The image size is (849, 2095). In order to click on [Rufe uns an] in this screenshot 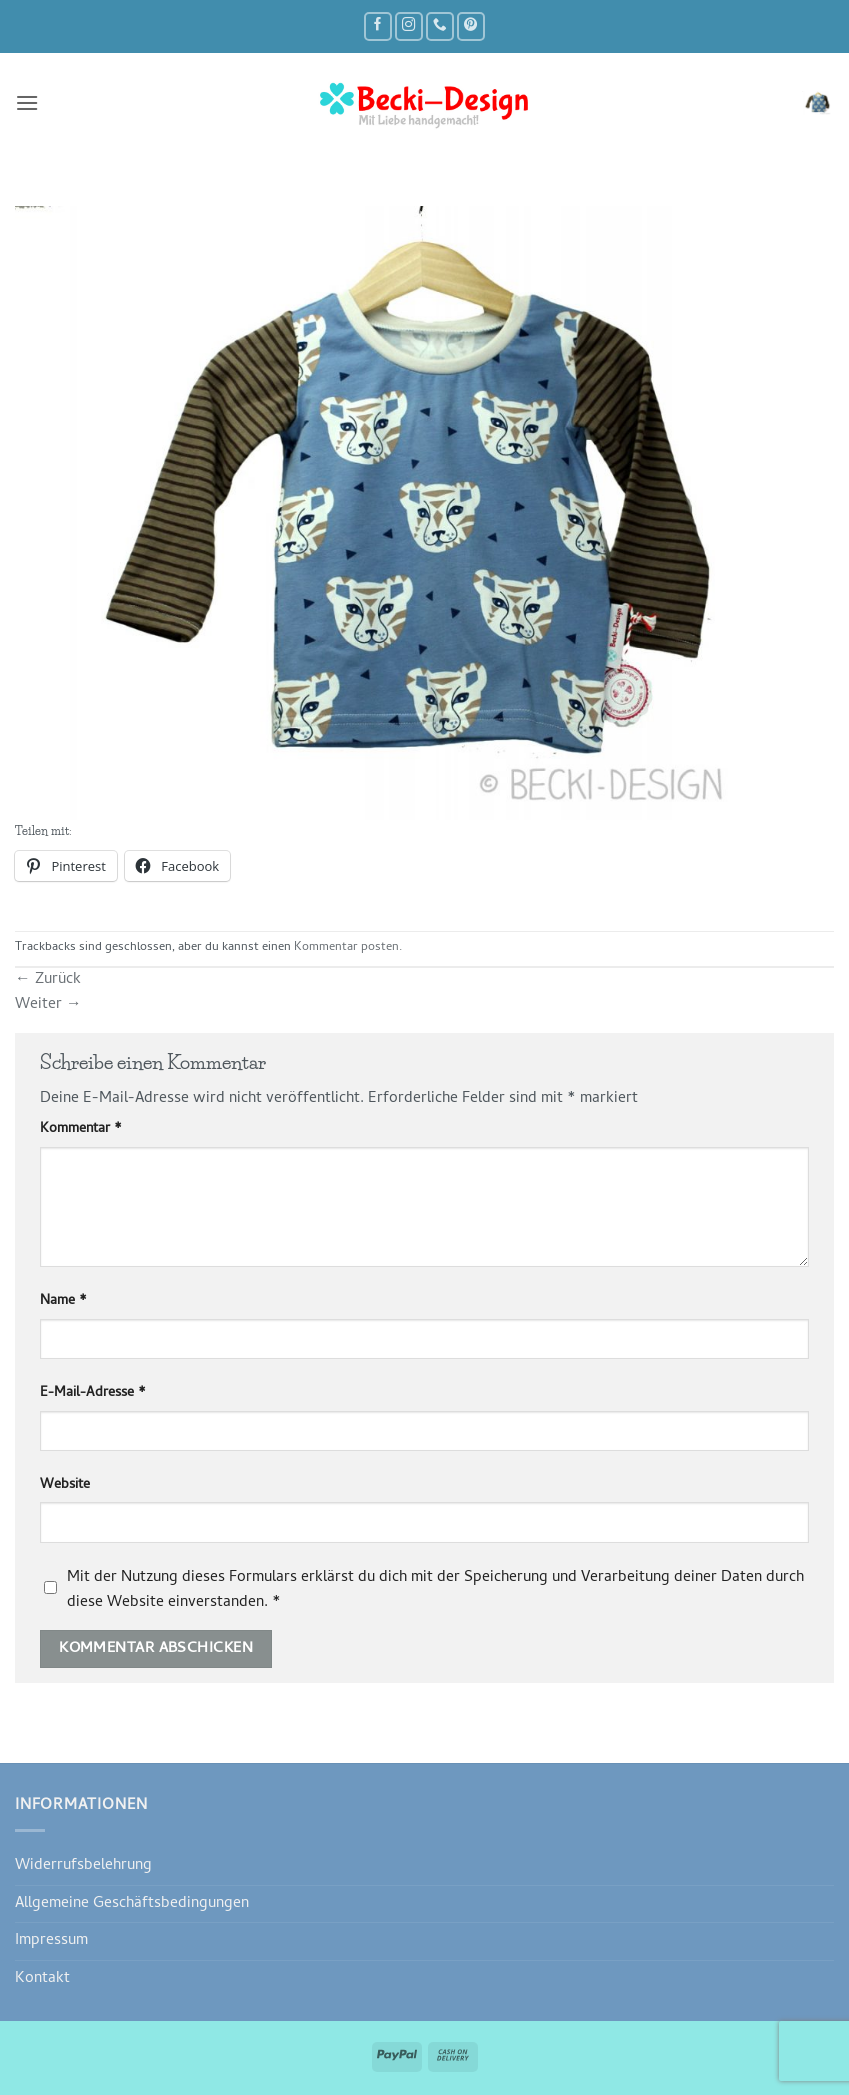, I will do `click(440, 26)`.